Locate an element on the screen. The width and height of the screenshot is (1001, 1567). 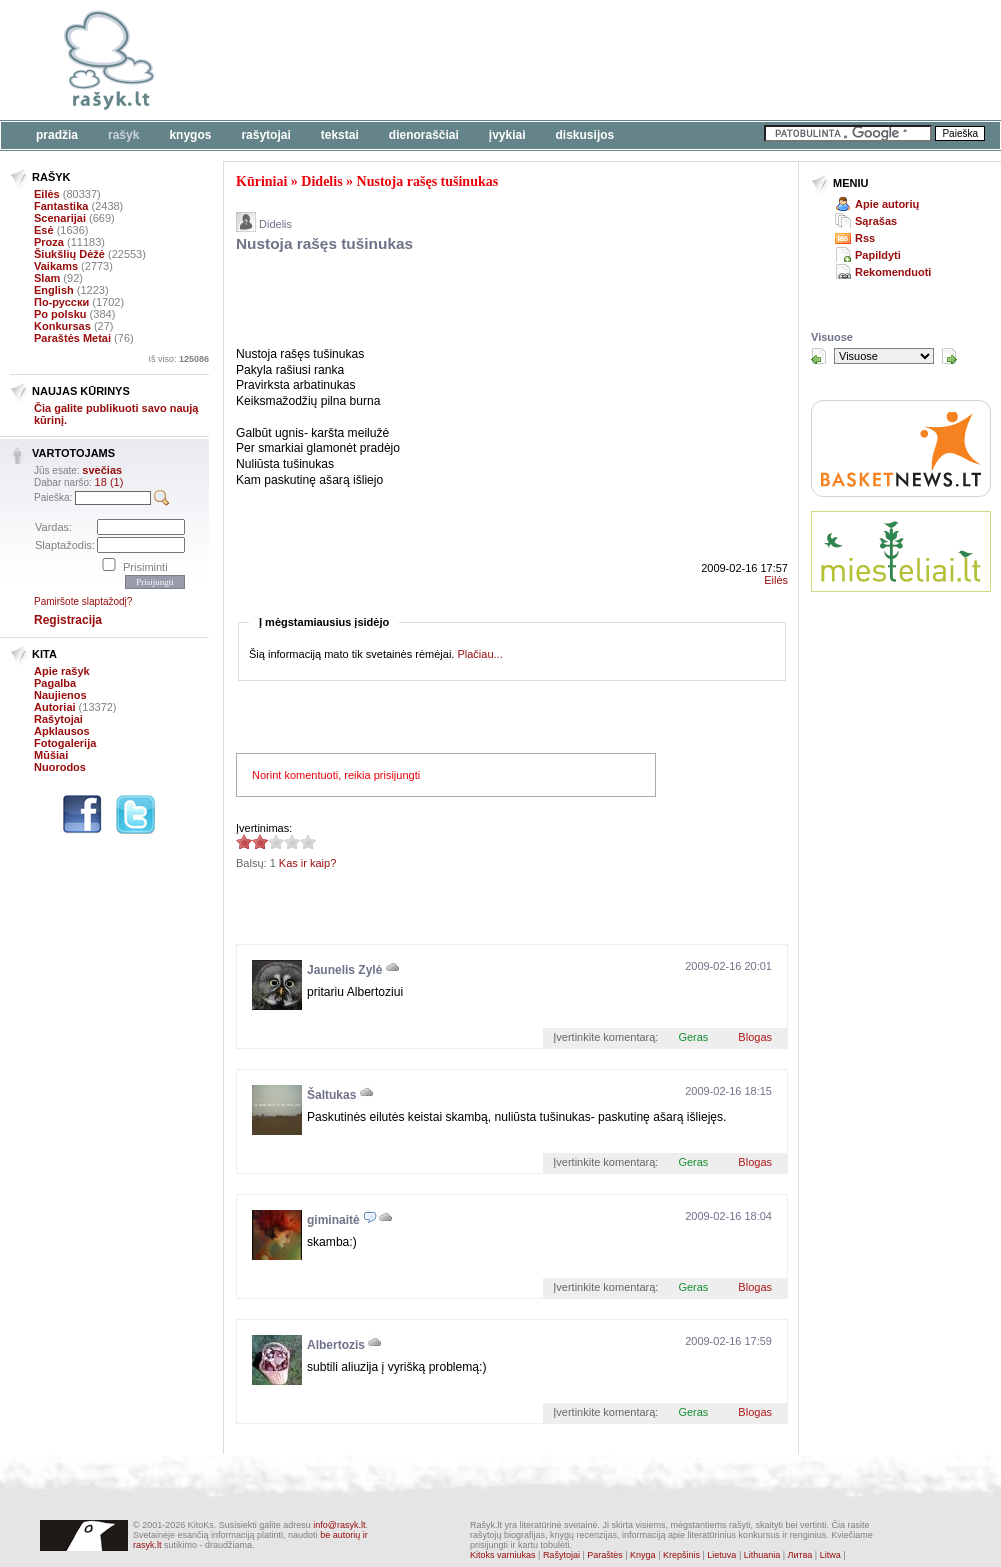
Paraštės Metai is located at coordinates (72, 338).